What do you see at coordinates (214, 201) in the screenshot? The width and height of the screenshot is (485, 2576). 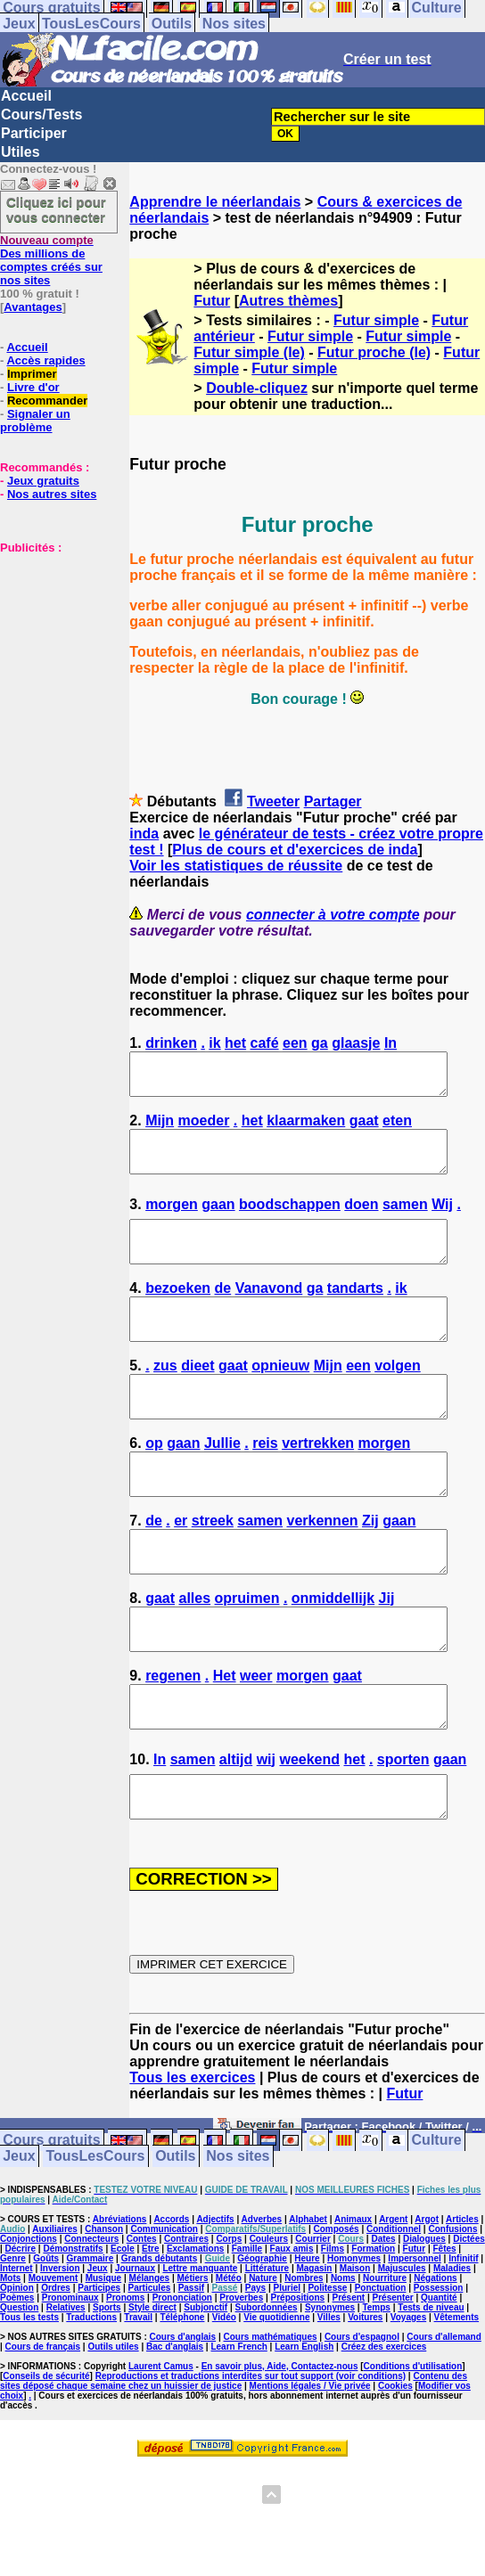 I see `Apprendre le néerlandais` at bounding box center [214, 201].